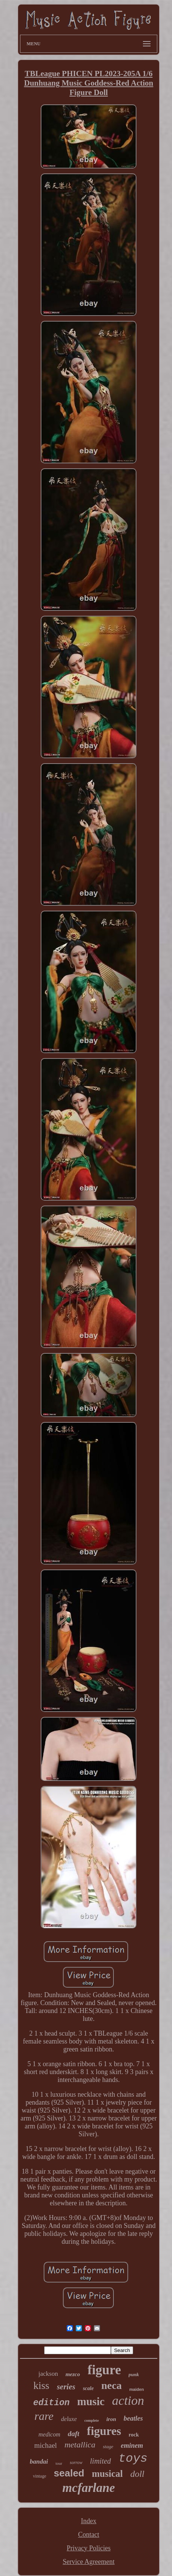 The image size is (172, 2576). I want to click on musical, so click(107, 2474).